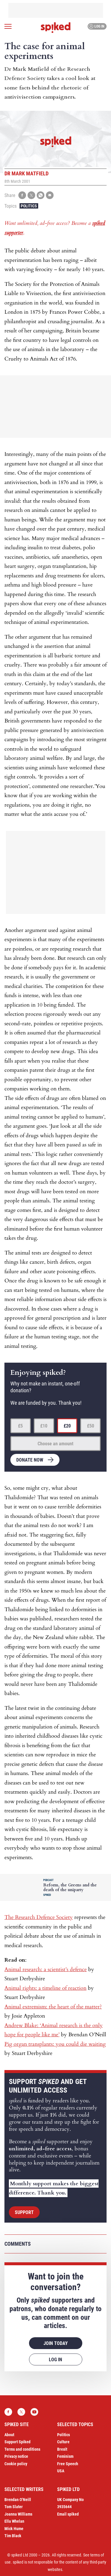 The height and width of the screenshot is (2576, 111). What do you see at coordinates (8, 2412) in the screenshot?
I see `Facebook` at bounding box center [8, 2412].